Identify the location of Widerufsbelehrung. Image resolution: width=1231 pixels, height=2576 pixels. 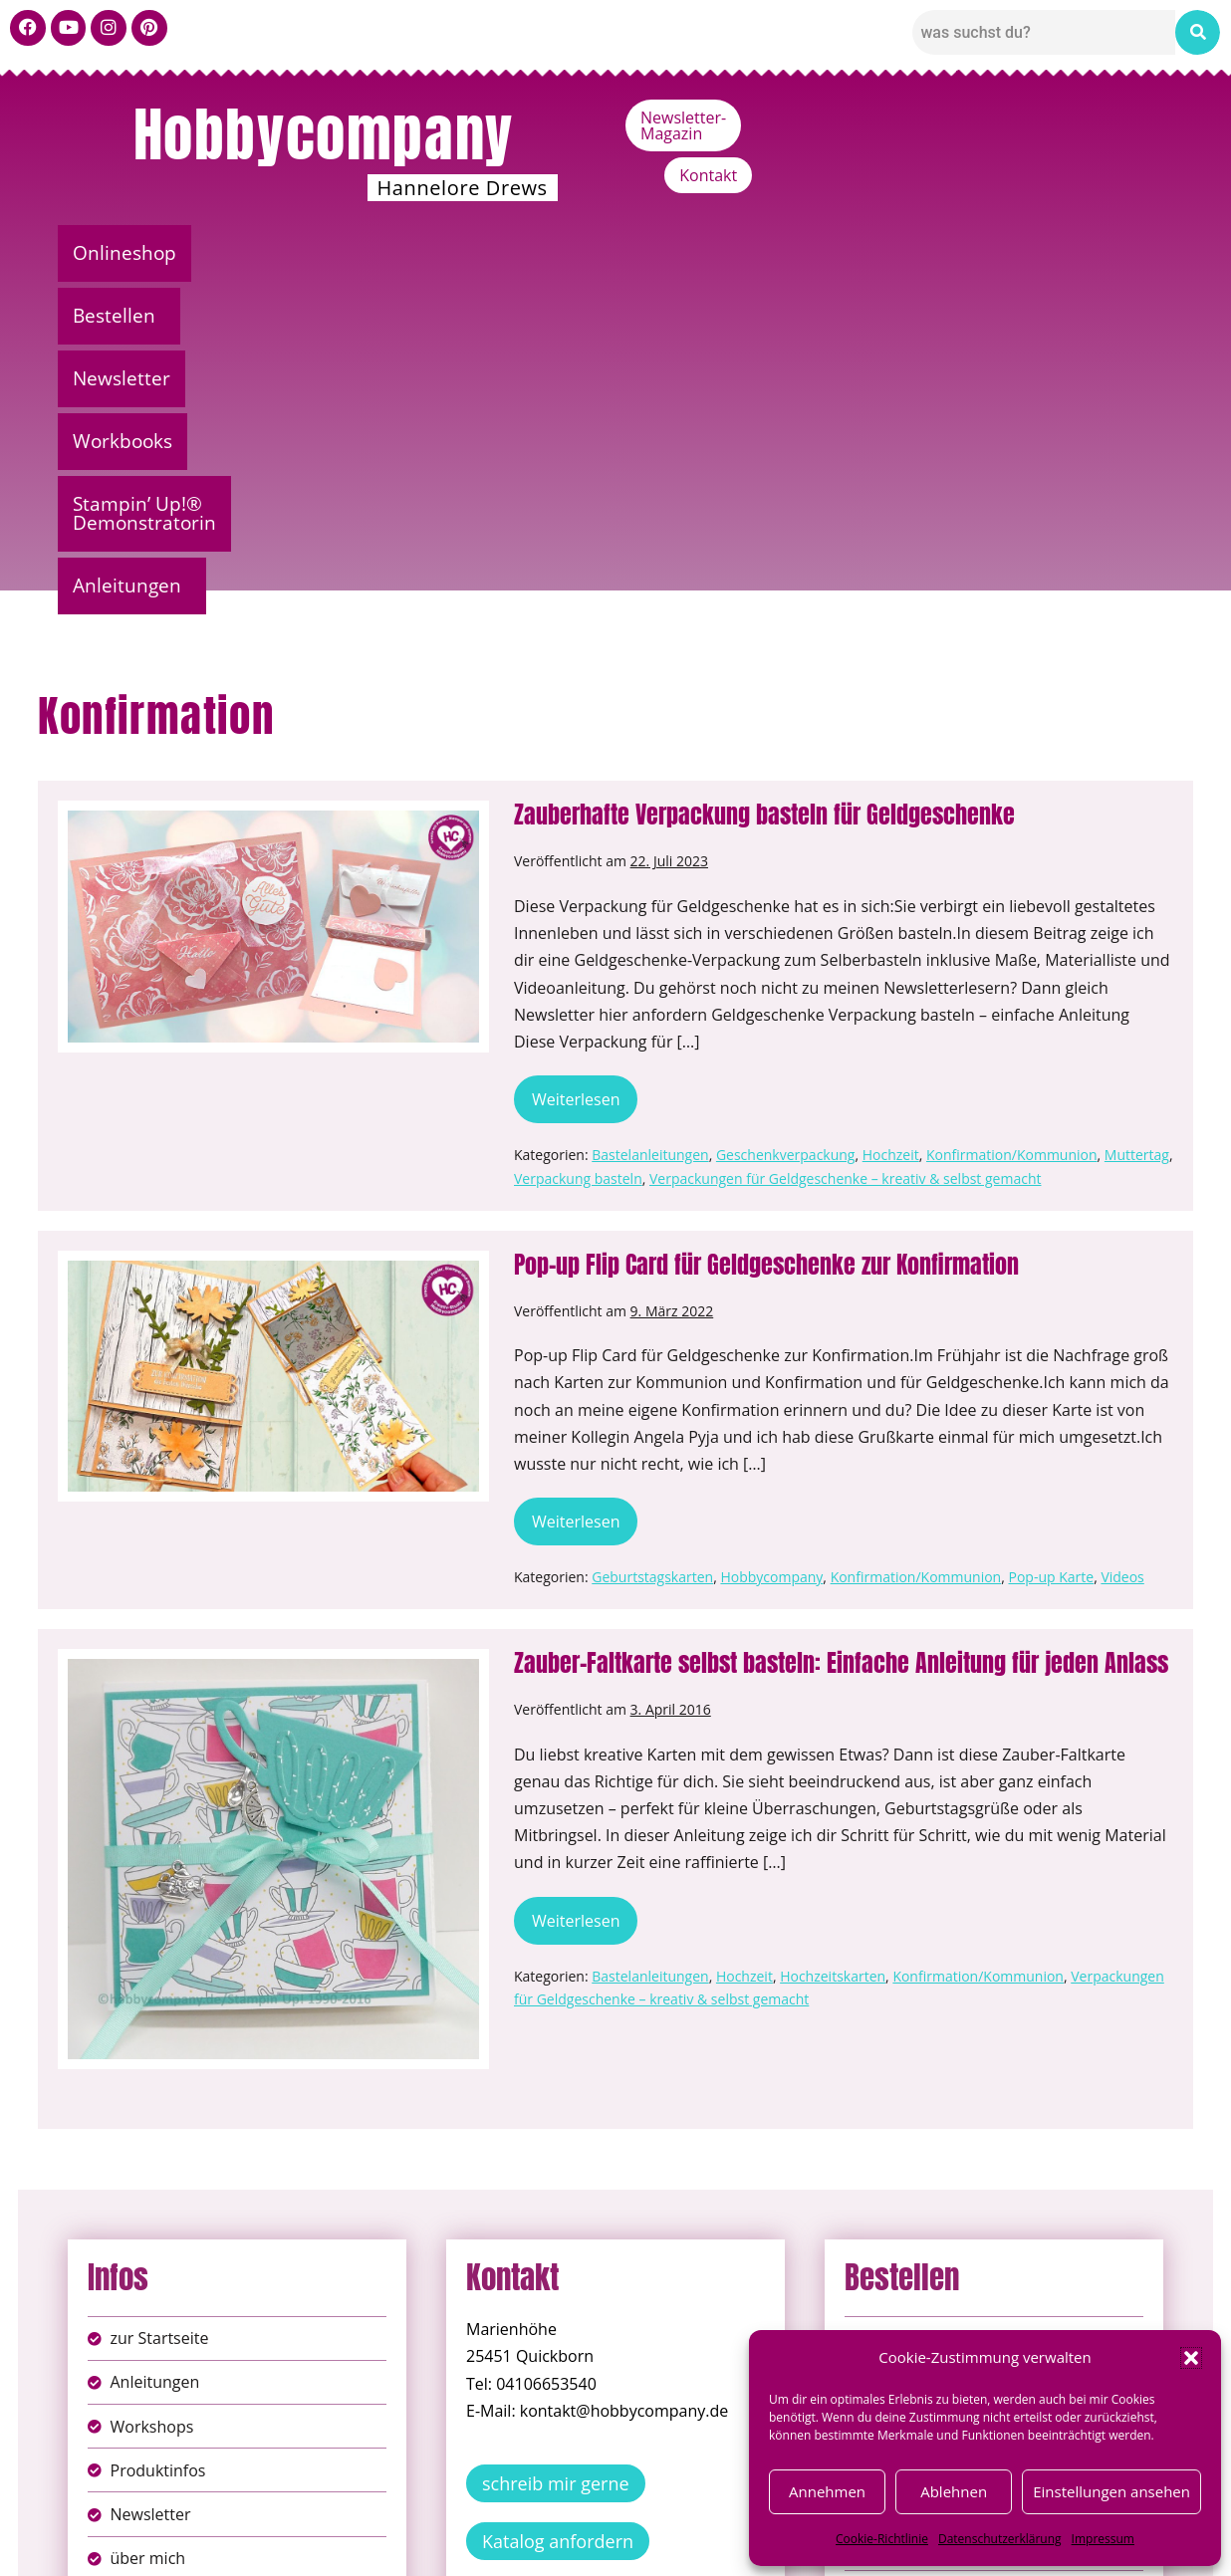
(545, 2545).